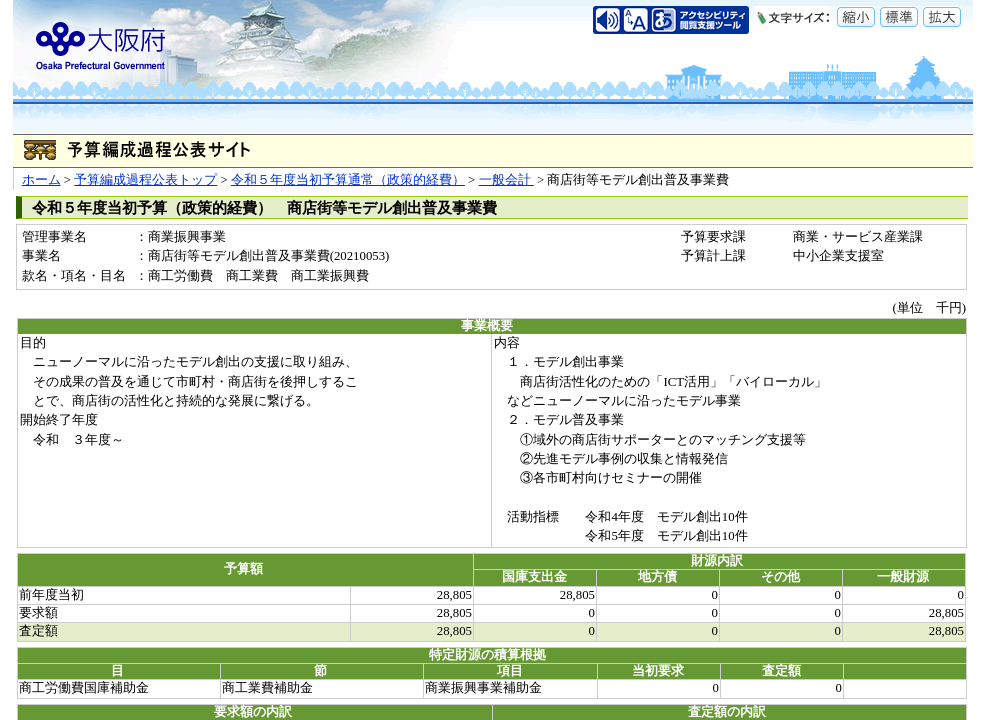  What do you see at coordinates (506, 180) in the screenshot?
I see `一般会計` at bounding box center [506, 180].